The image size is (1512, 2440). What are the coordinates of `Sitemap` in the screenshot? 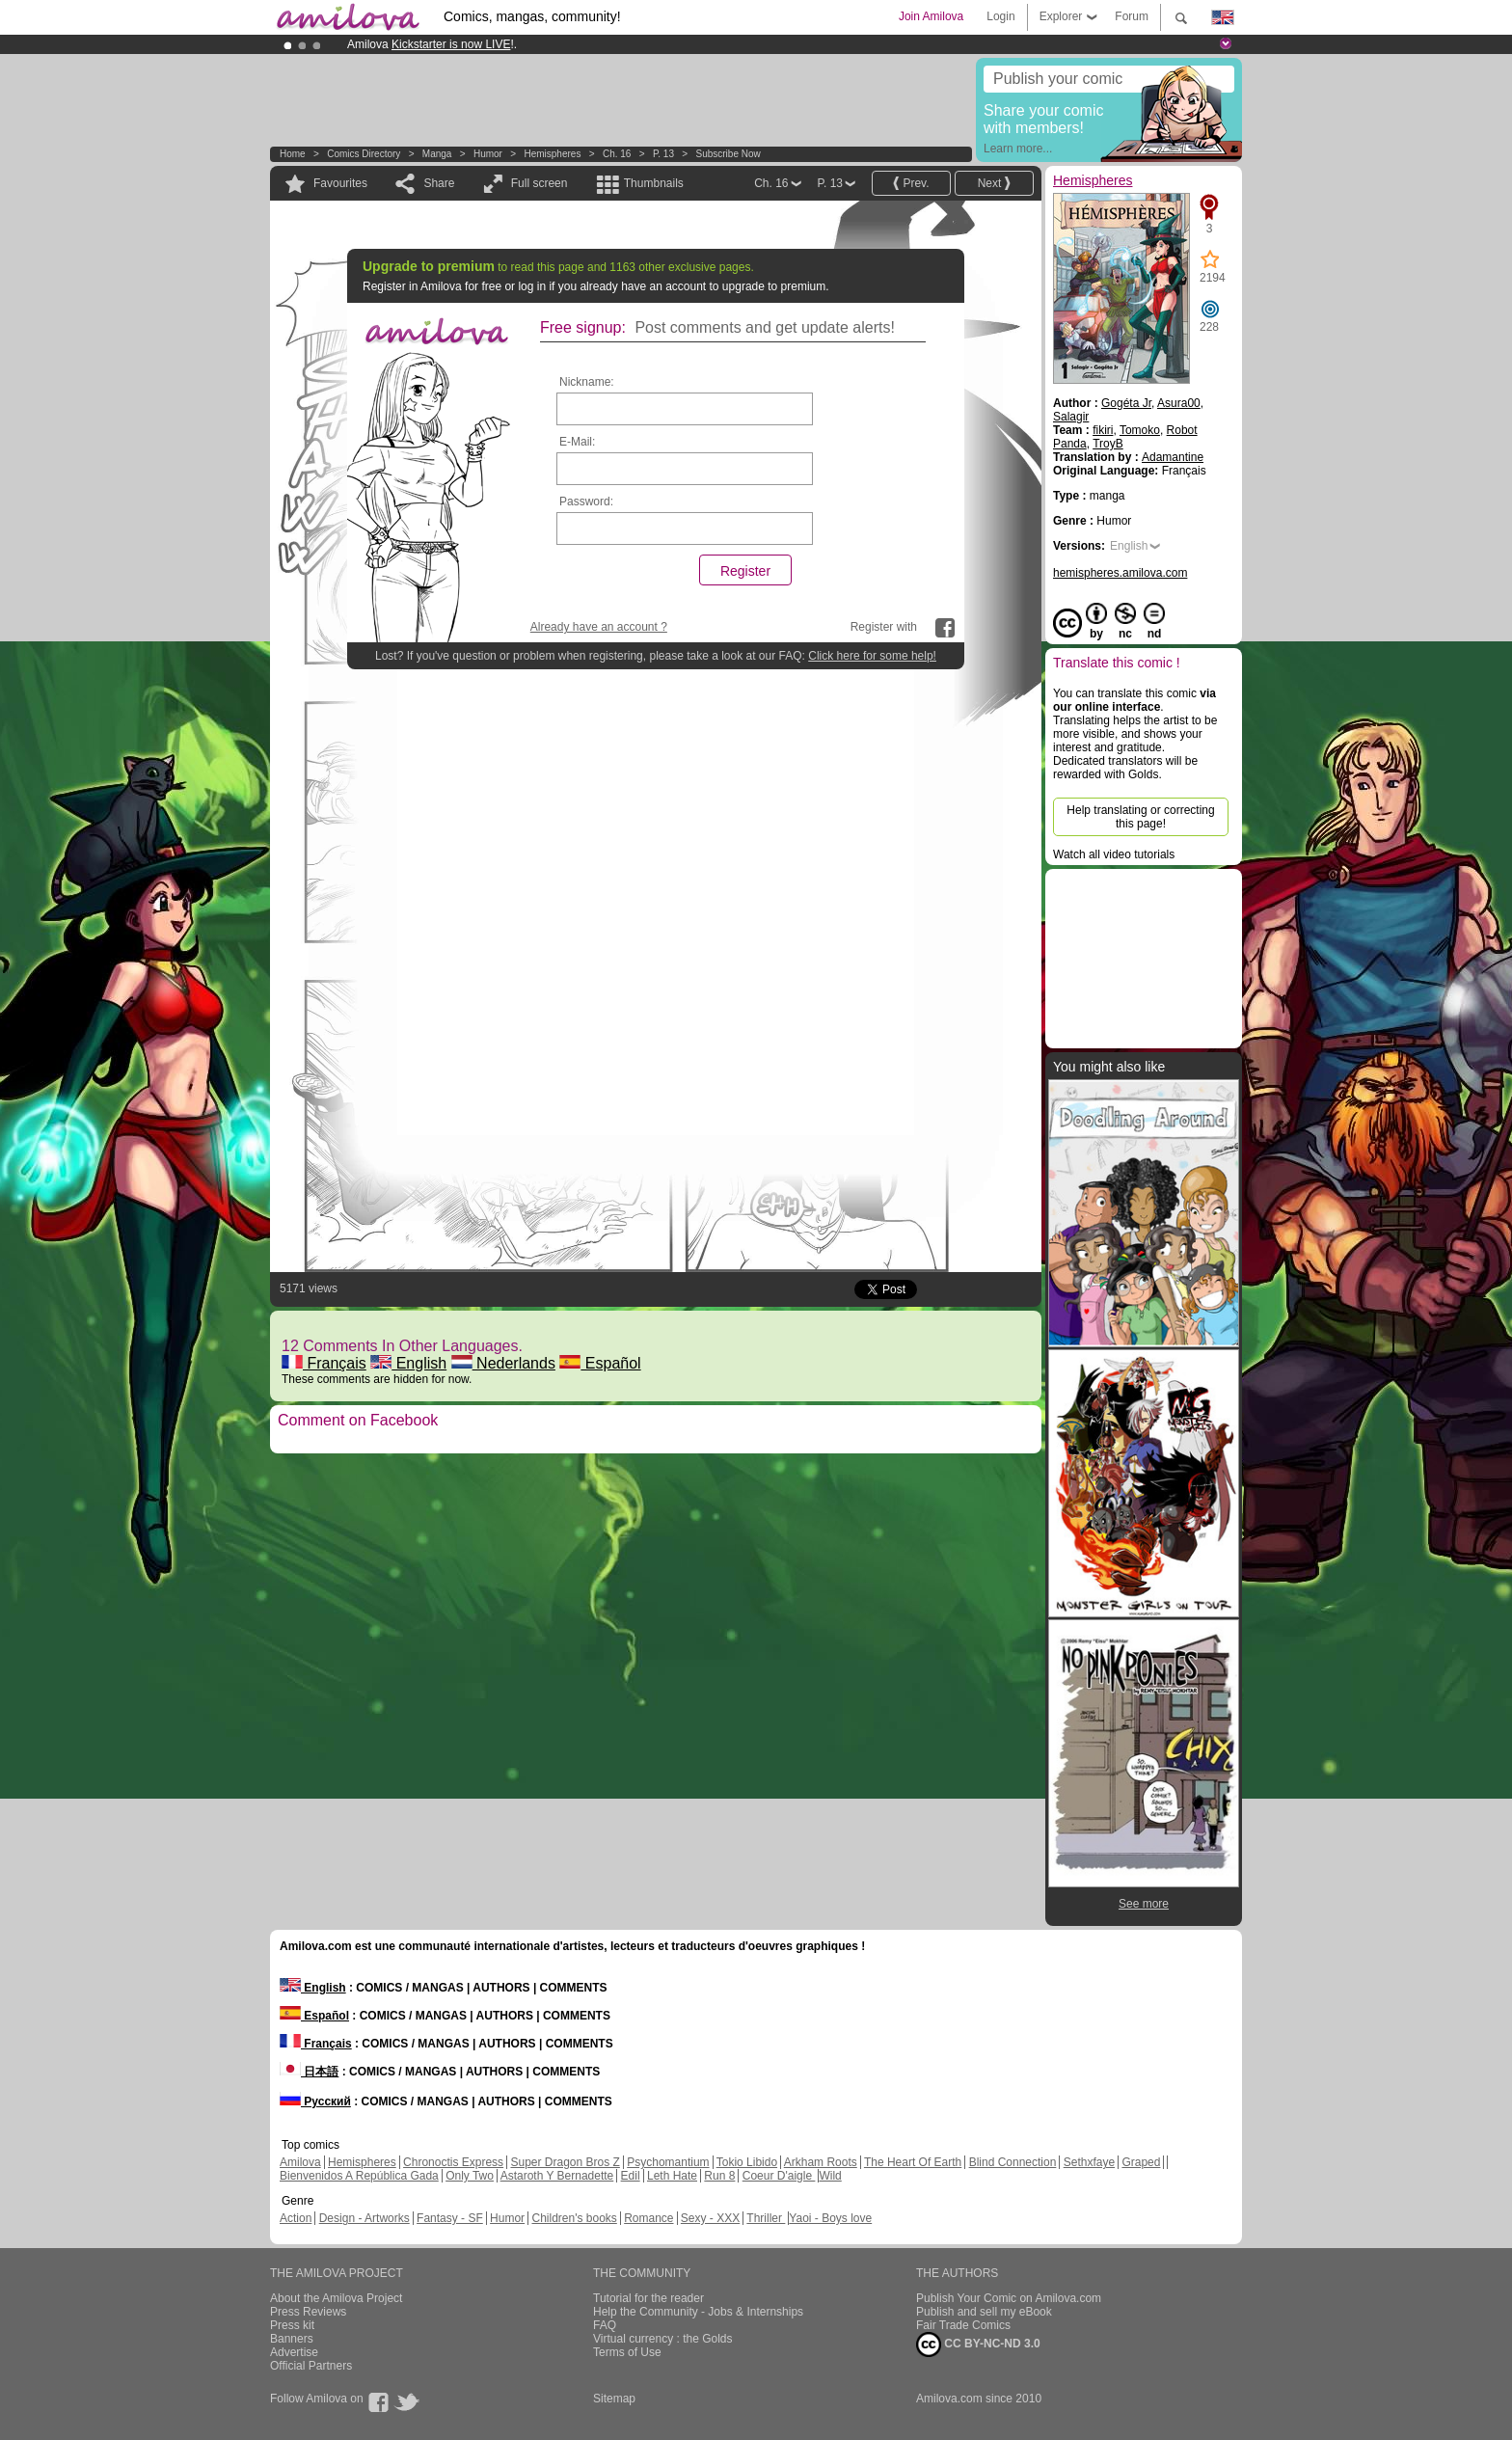 It's located at (614, 2398).